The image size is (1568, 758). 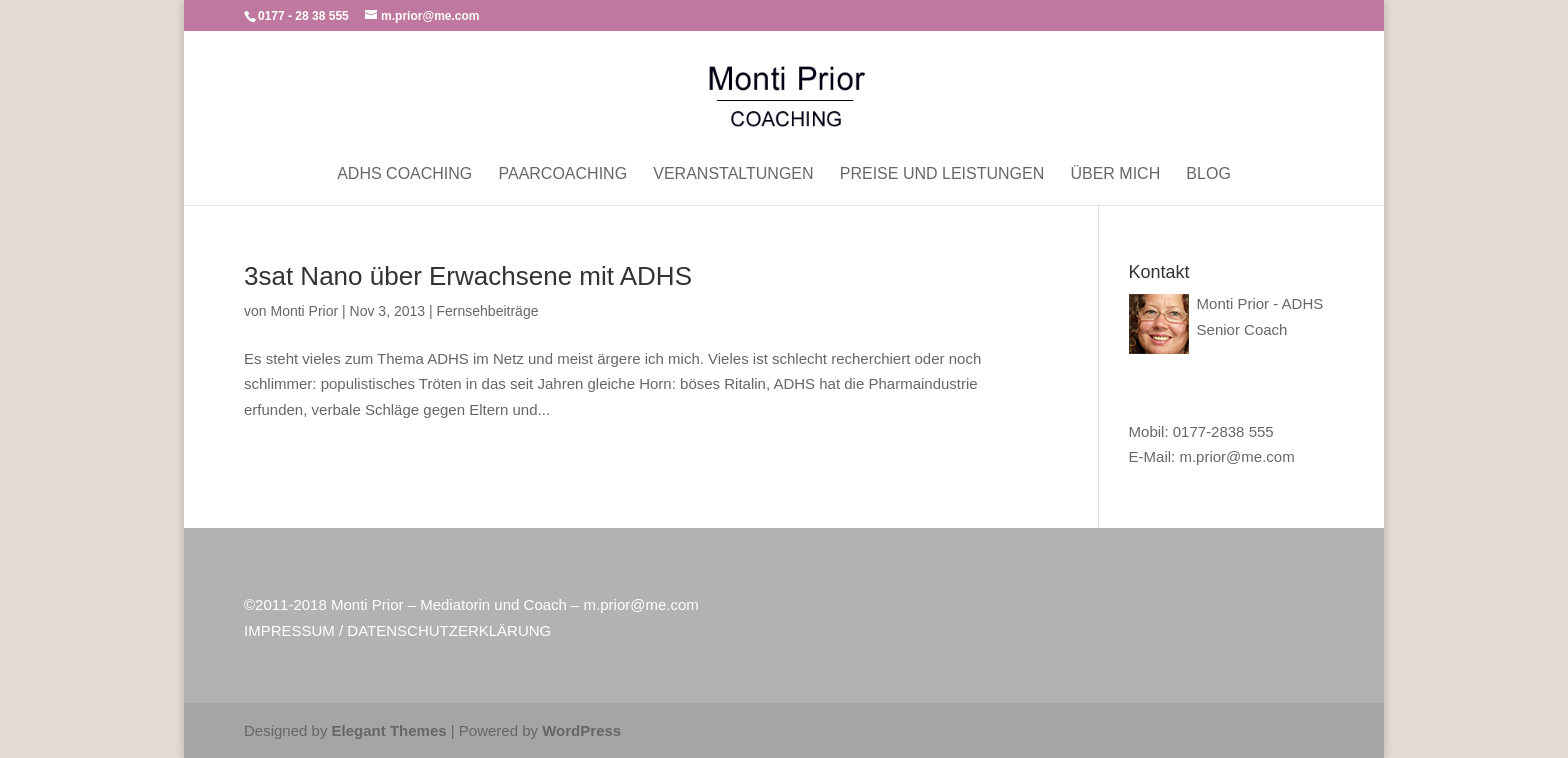 I want to click on m.prior@me.com, so click(x=1236, y=456).